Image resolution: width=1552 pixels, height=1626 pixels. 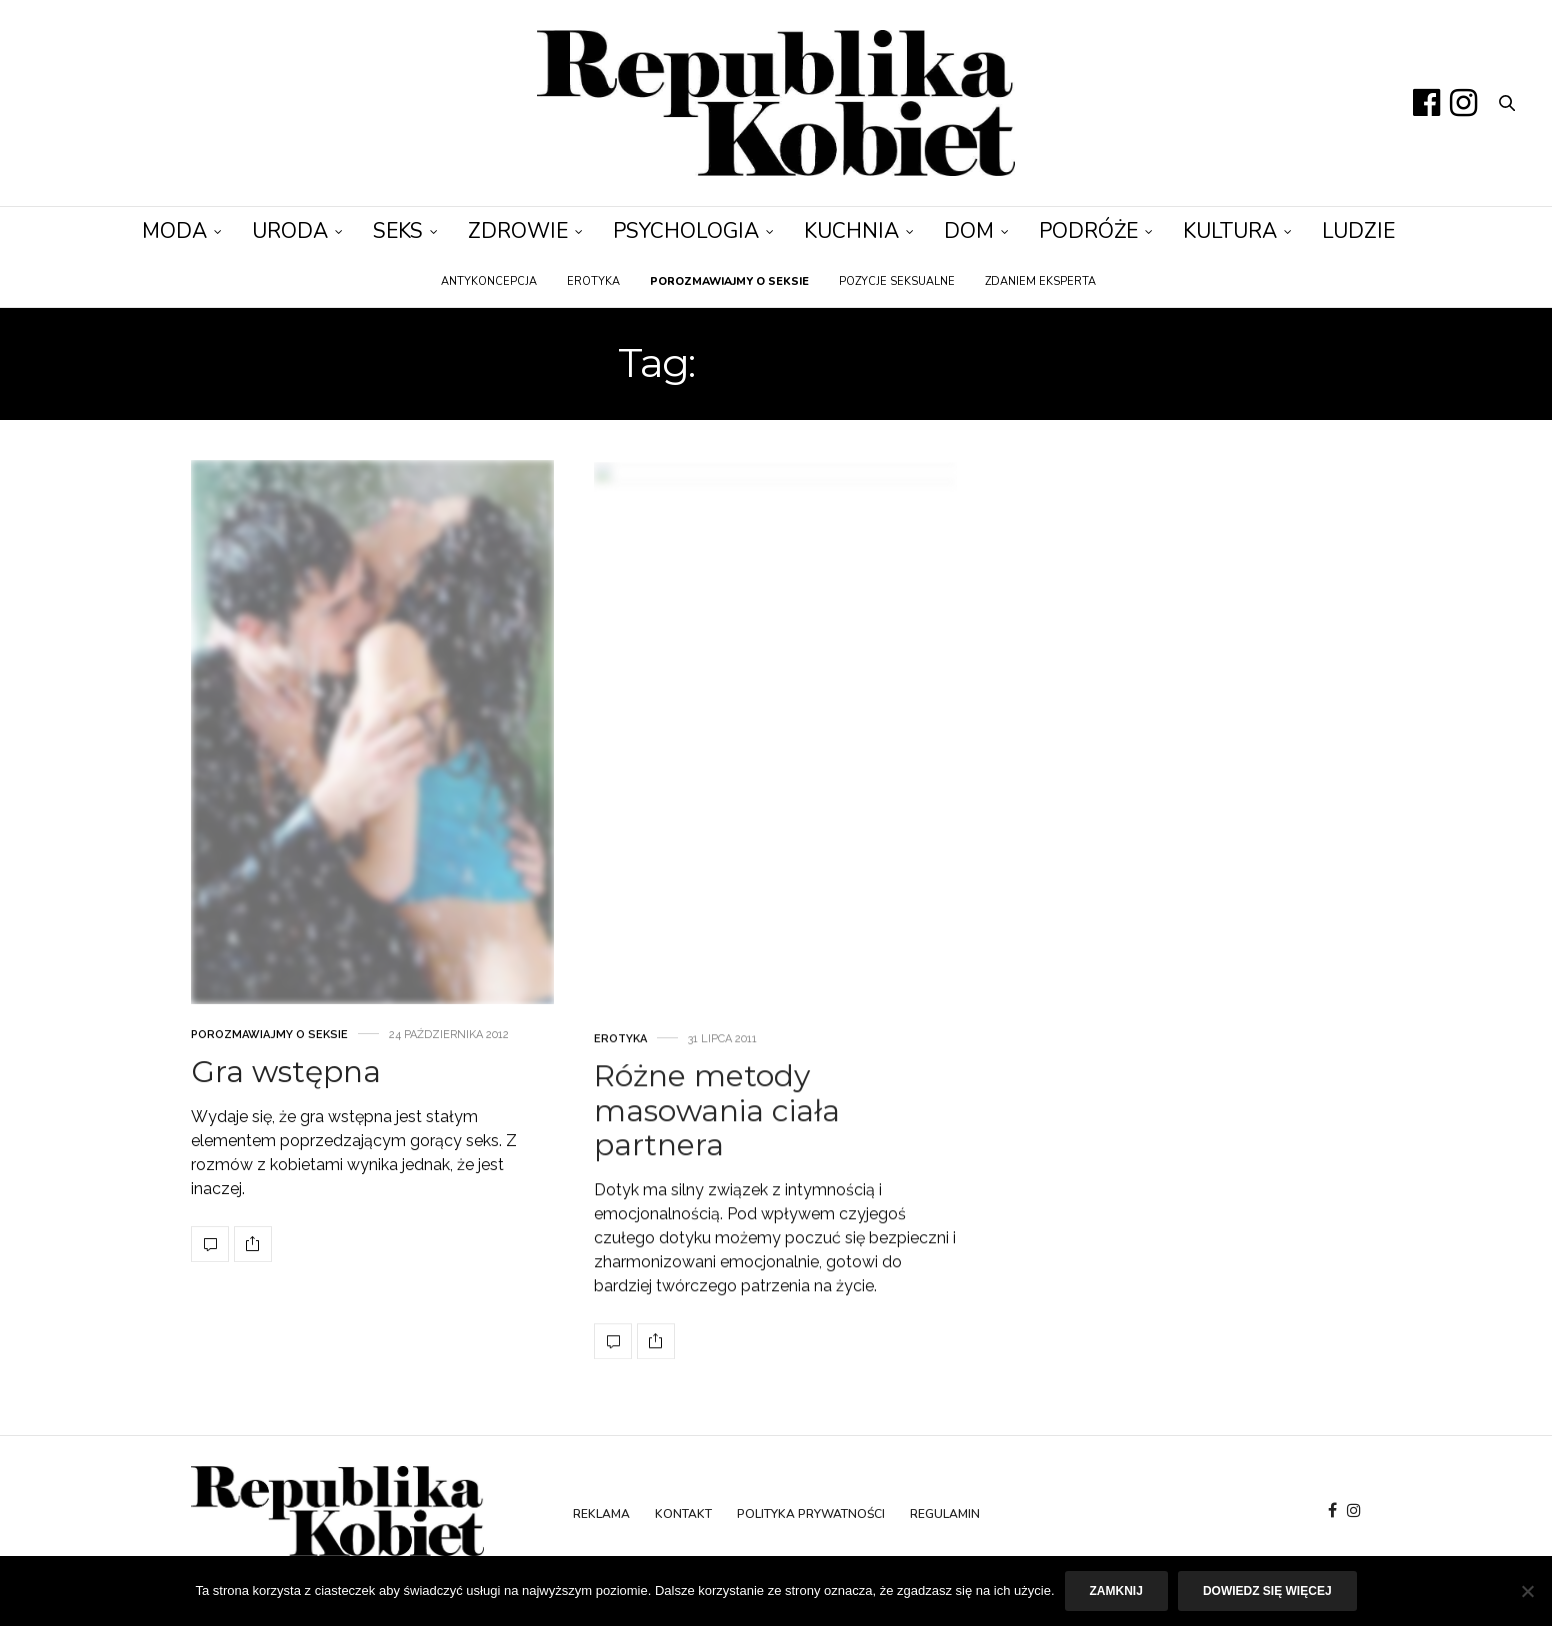 What do you see at coordinates (945, 1514) in the screenshot?
I see `Regulamin` at bounding box center [945, 1514].